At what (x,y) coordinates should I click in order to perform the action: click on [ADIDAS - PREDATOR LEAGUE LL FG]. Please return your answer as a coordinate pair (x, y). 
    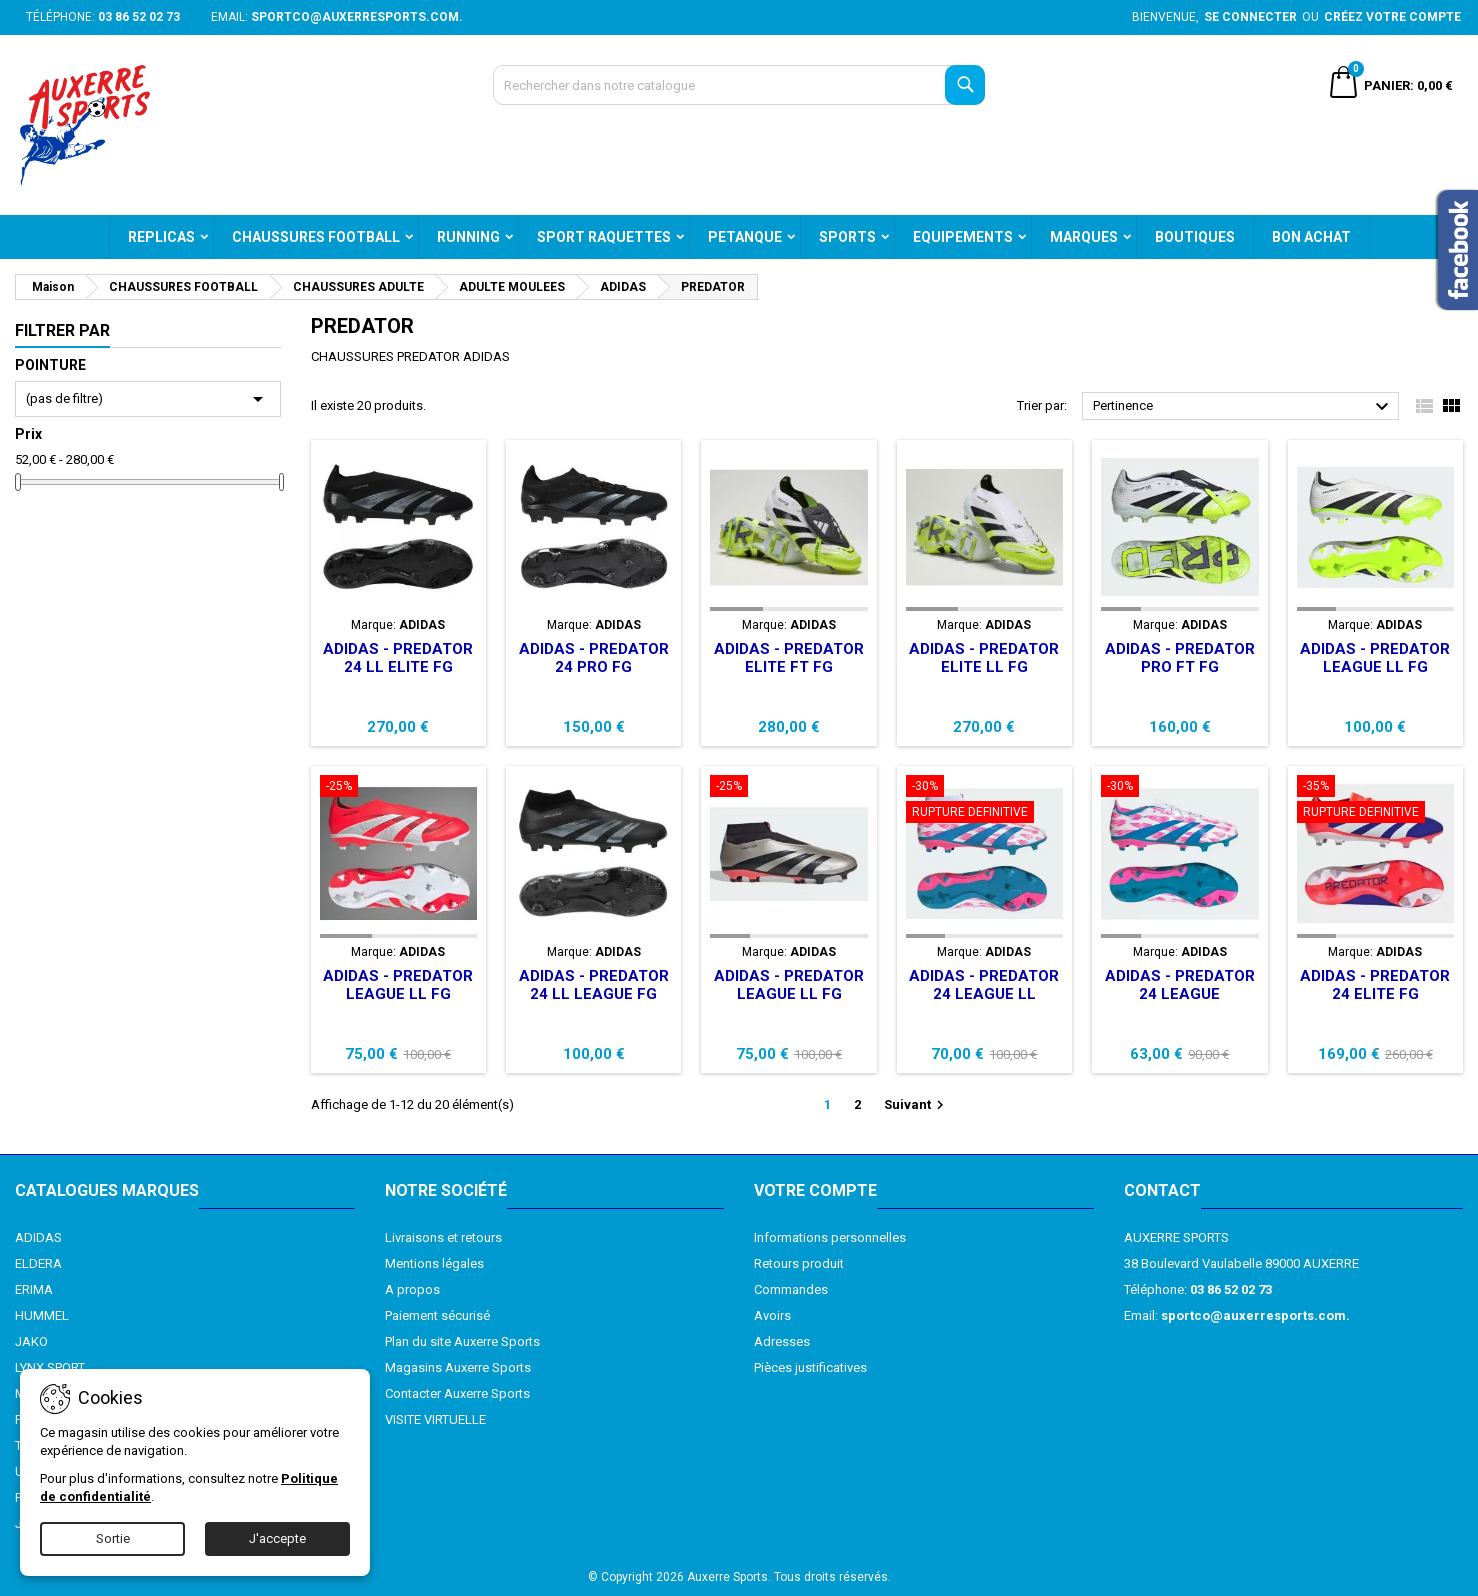
    Looking at the image, I should click on (398, 788).